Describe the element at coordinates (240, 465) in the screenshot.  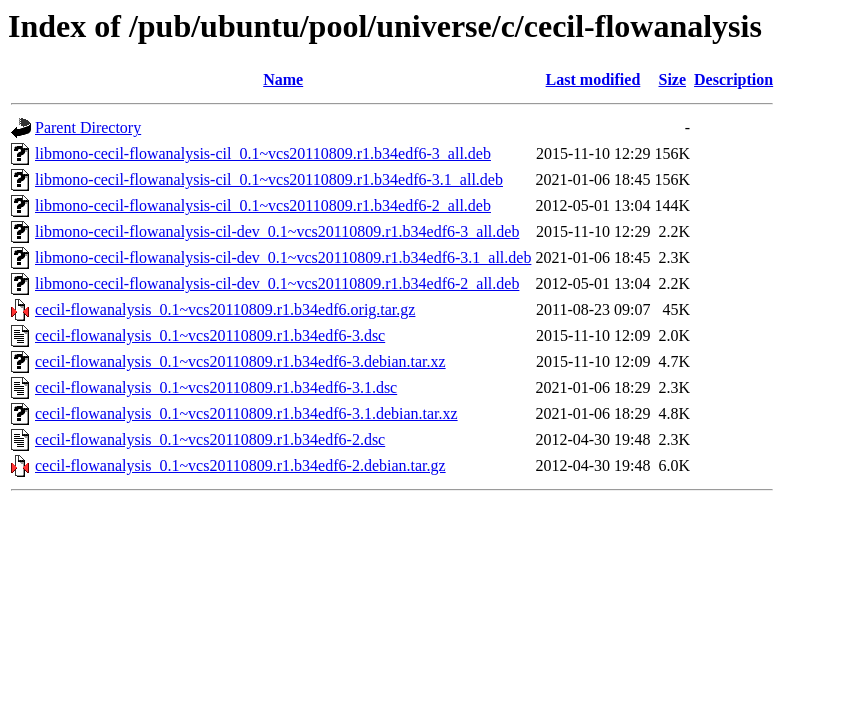
I see `cecil-flowanalysis_0.1~vcs20110809.r1.b34edf6-2.debian.tar.gz` at that location.